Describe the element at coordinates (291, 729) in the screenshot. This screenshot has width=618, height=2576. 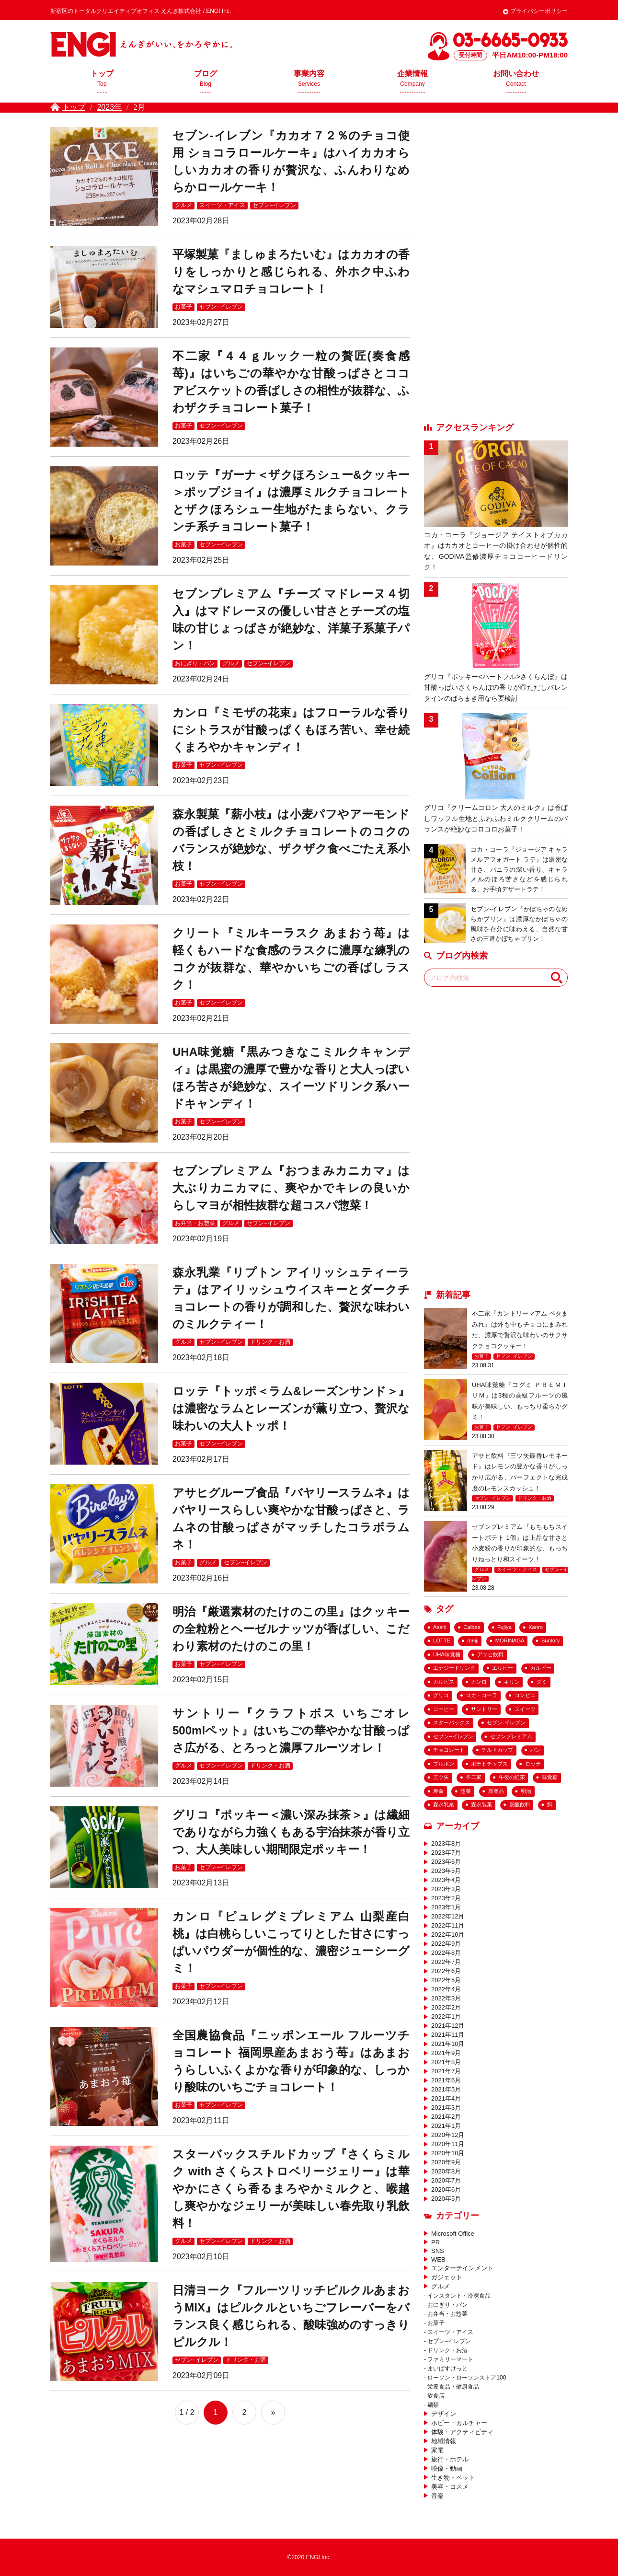
I see `カンロ『ミモザの花束』はフローラルな香りにシトラスが甘酸っぱくもほろ苦い、幸せ続くまろやかキャンディ！` at that location.